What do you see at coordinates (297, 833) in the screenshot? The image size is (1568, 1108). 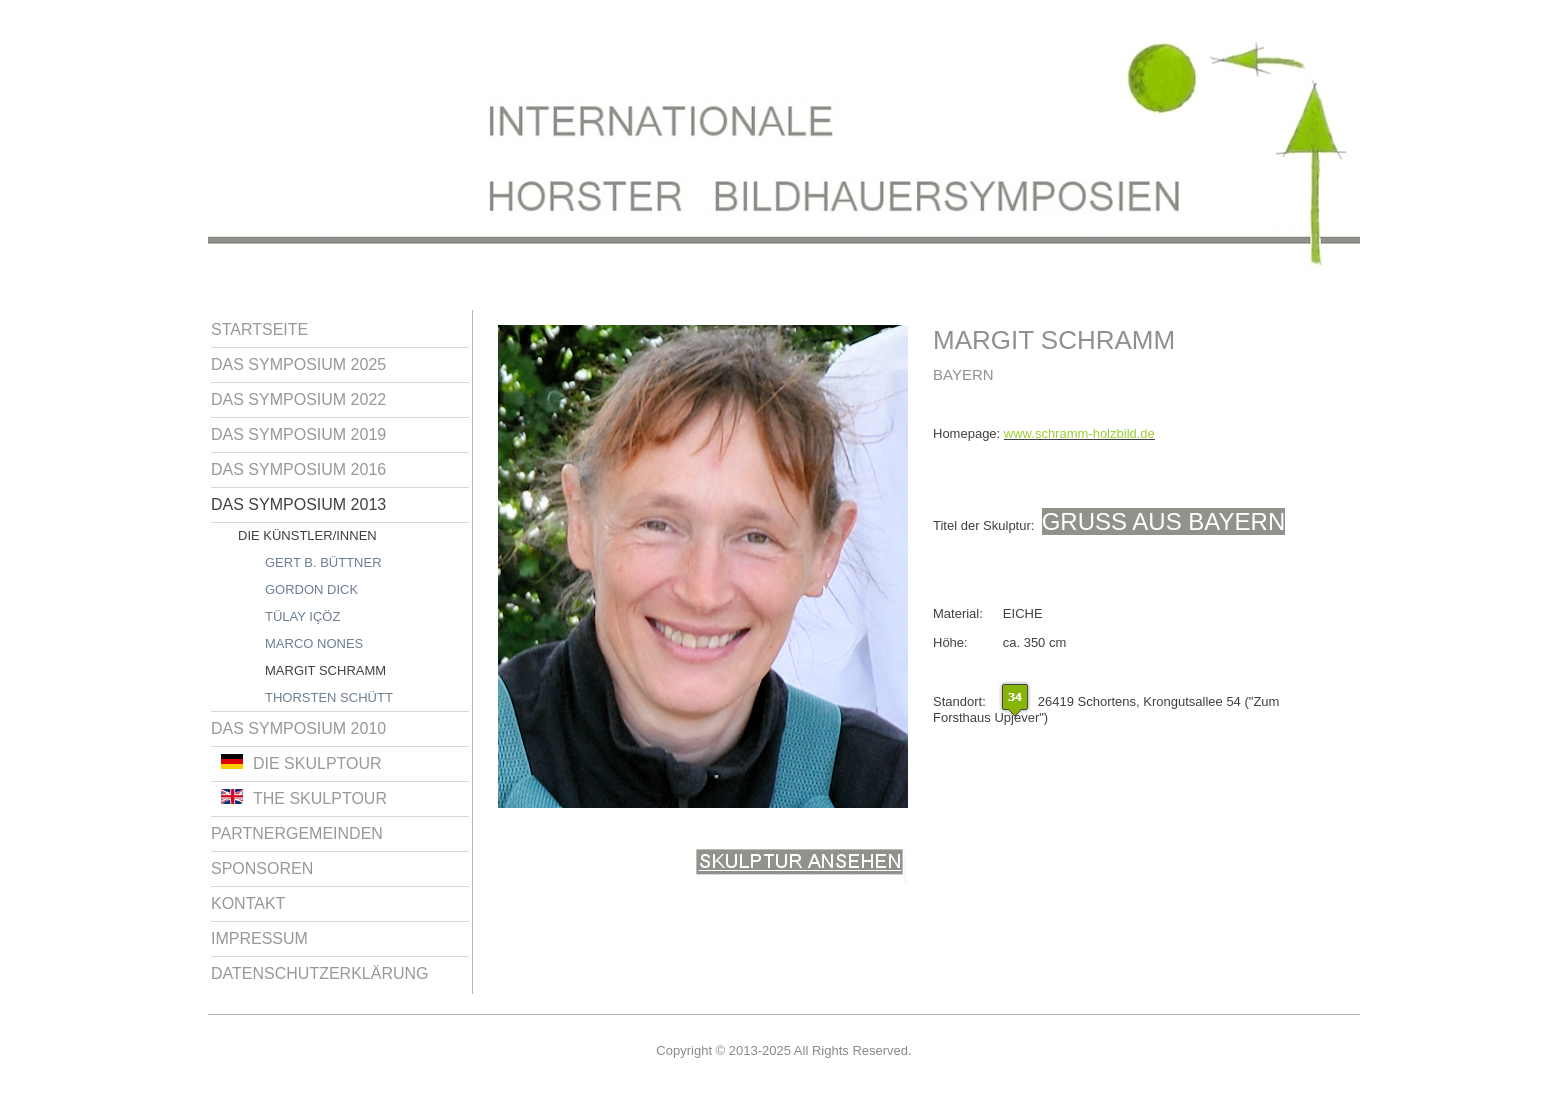 I see `Partnergemeinden` at bounding box center [297, 833].